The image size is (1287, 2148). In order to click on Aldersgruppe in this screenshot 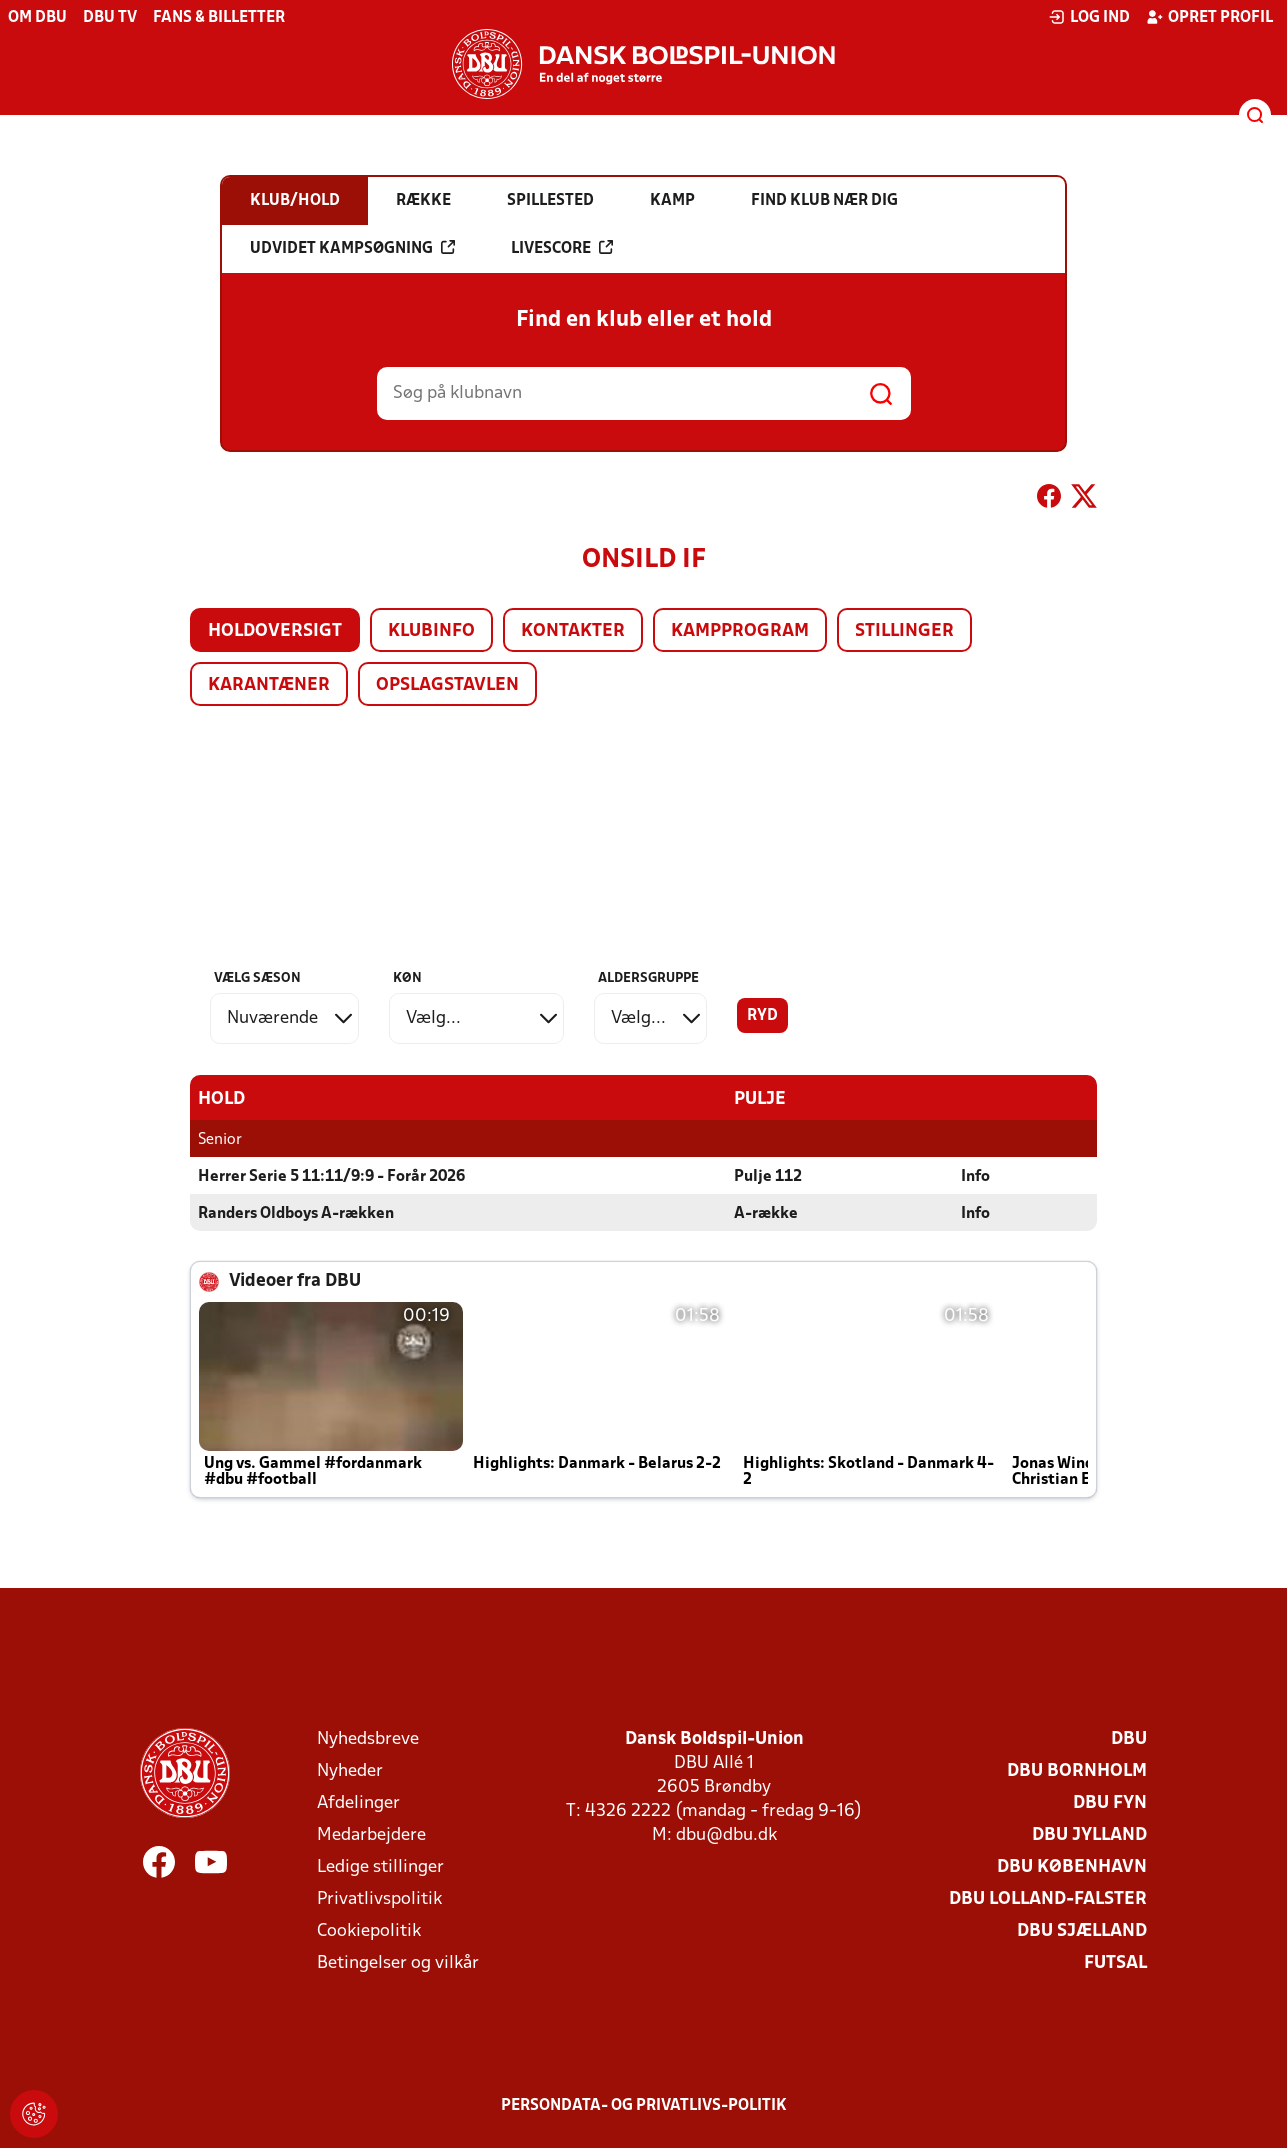, I will do `click(648, 978)`.